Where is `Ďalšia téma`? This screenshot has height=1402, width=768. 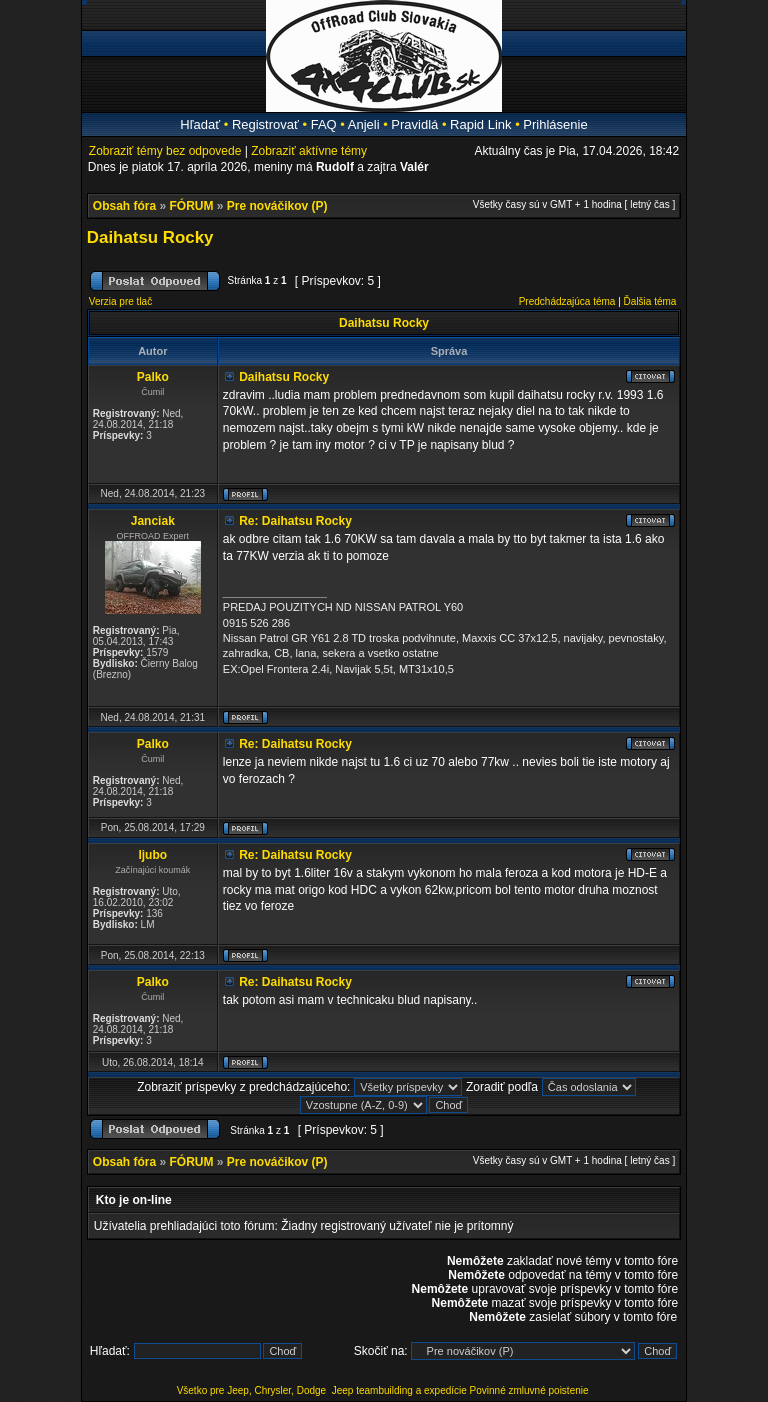
Ďalšia téma is located at coordinates (650, 301).